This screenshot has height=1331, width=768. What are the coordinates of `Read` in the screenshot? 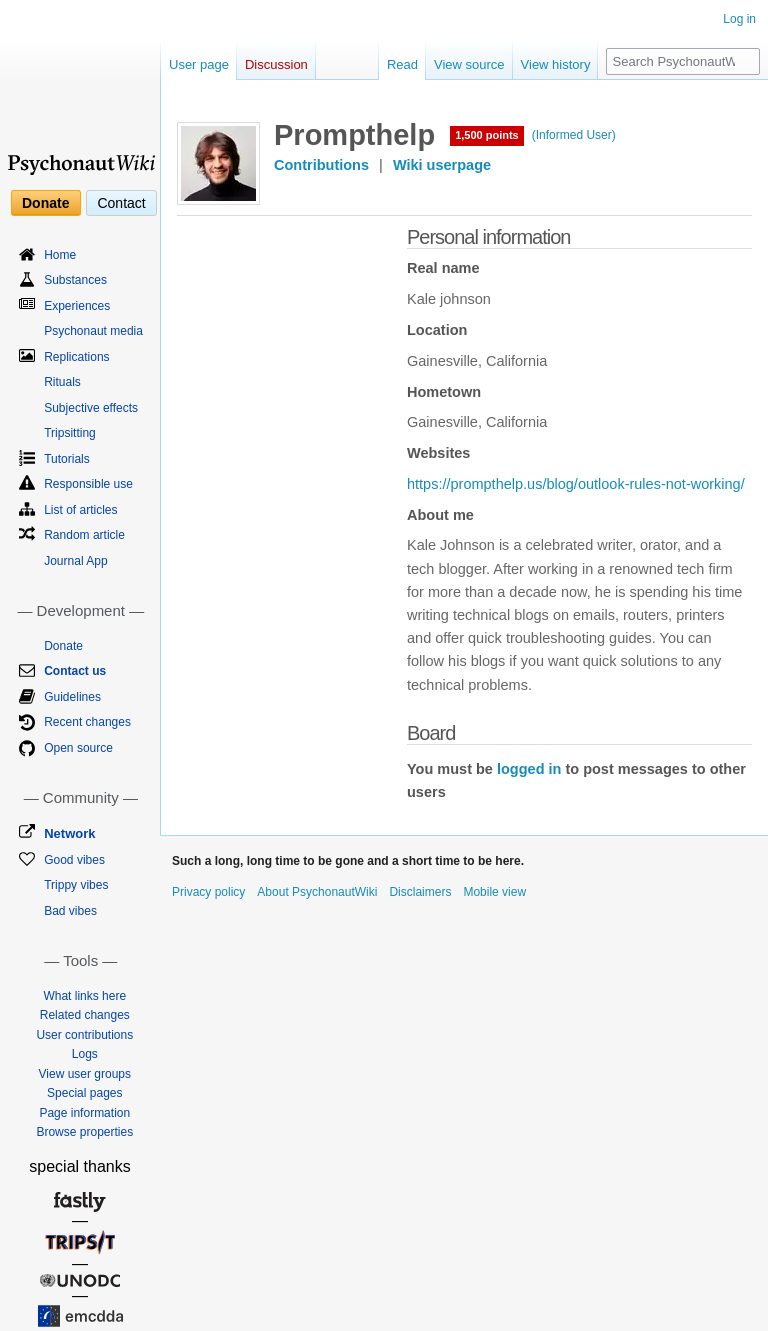 It's located at (402, 64).